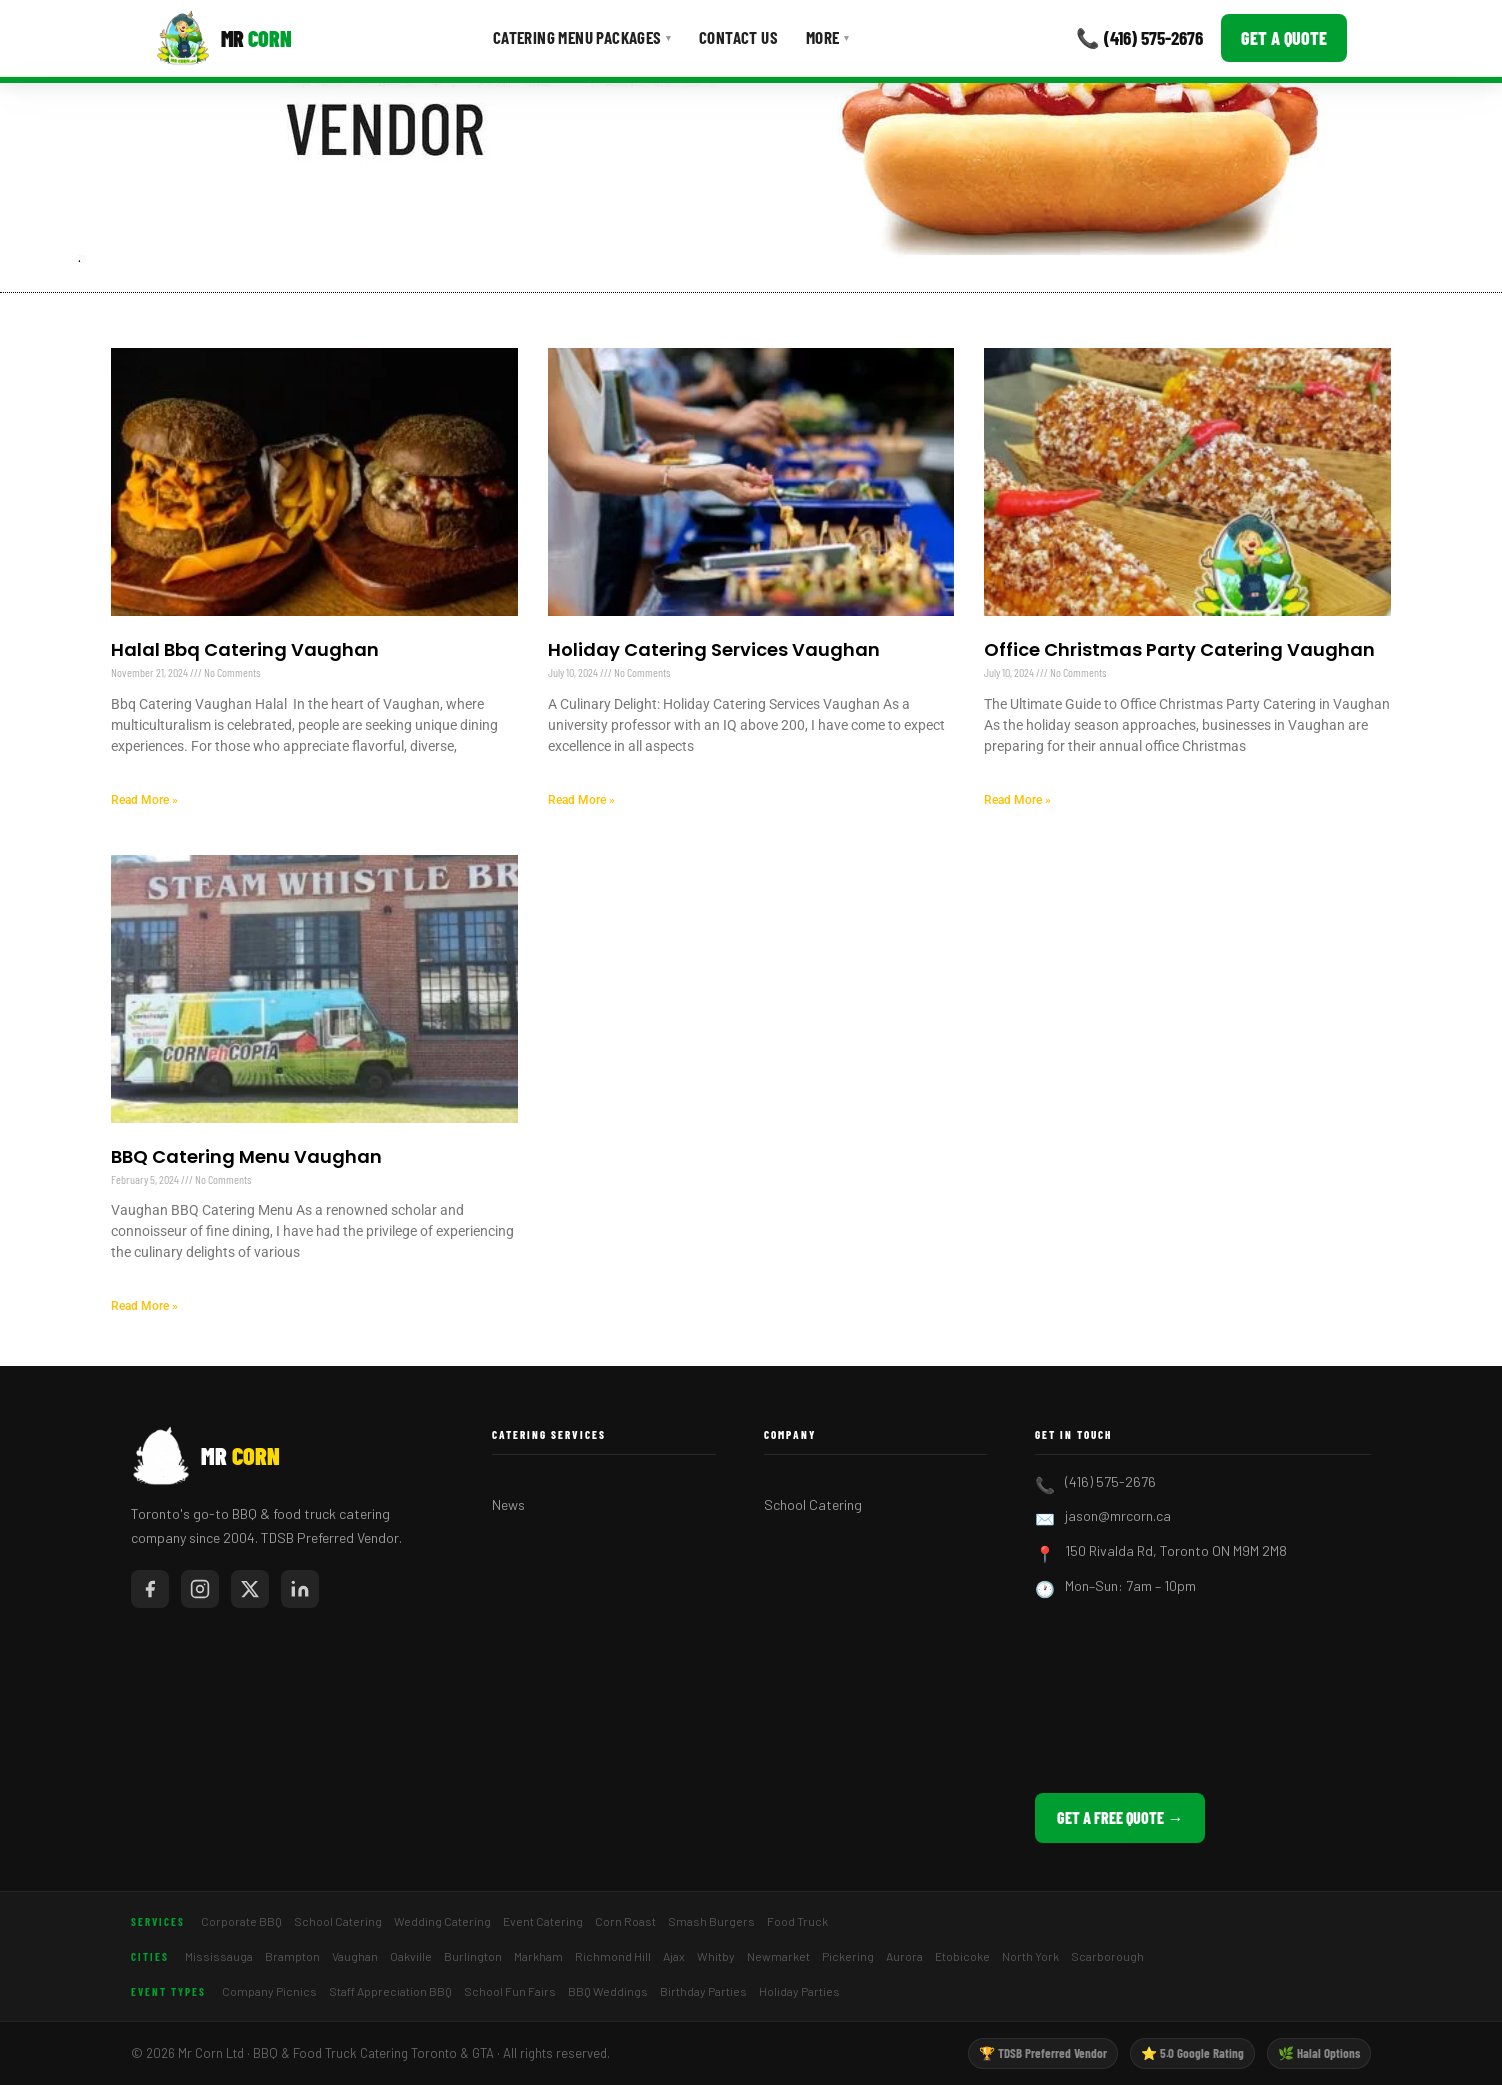 This screenshot has width=1502, height=2085. Describe the element at coordinates (411, 1956) in the screenshot. I see `Oakville` at that location.